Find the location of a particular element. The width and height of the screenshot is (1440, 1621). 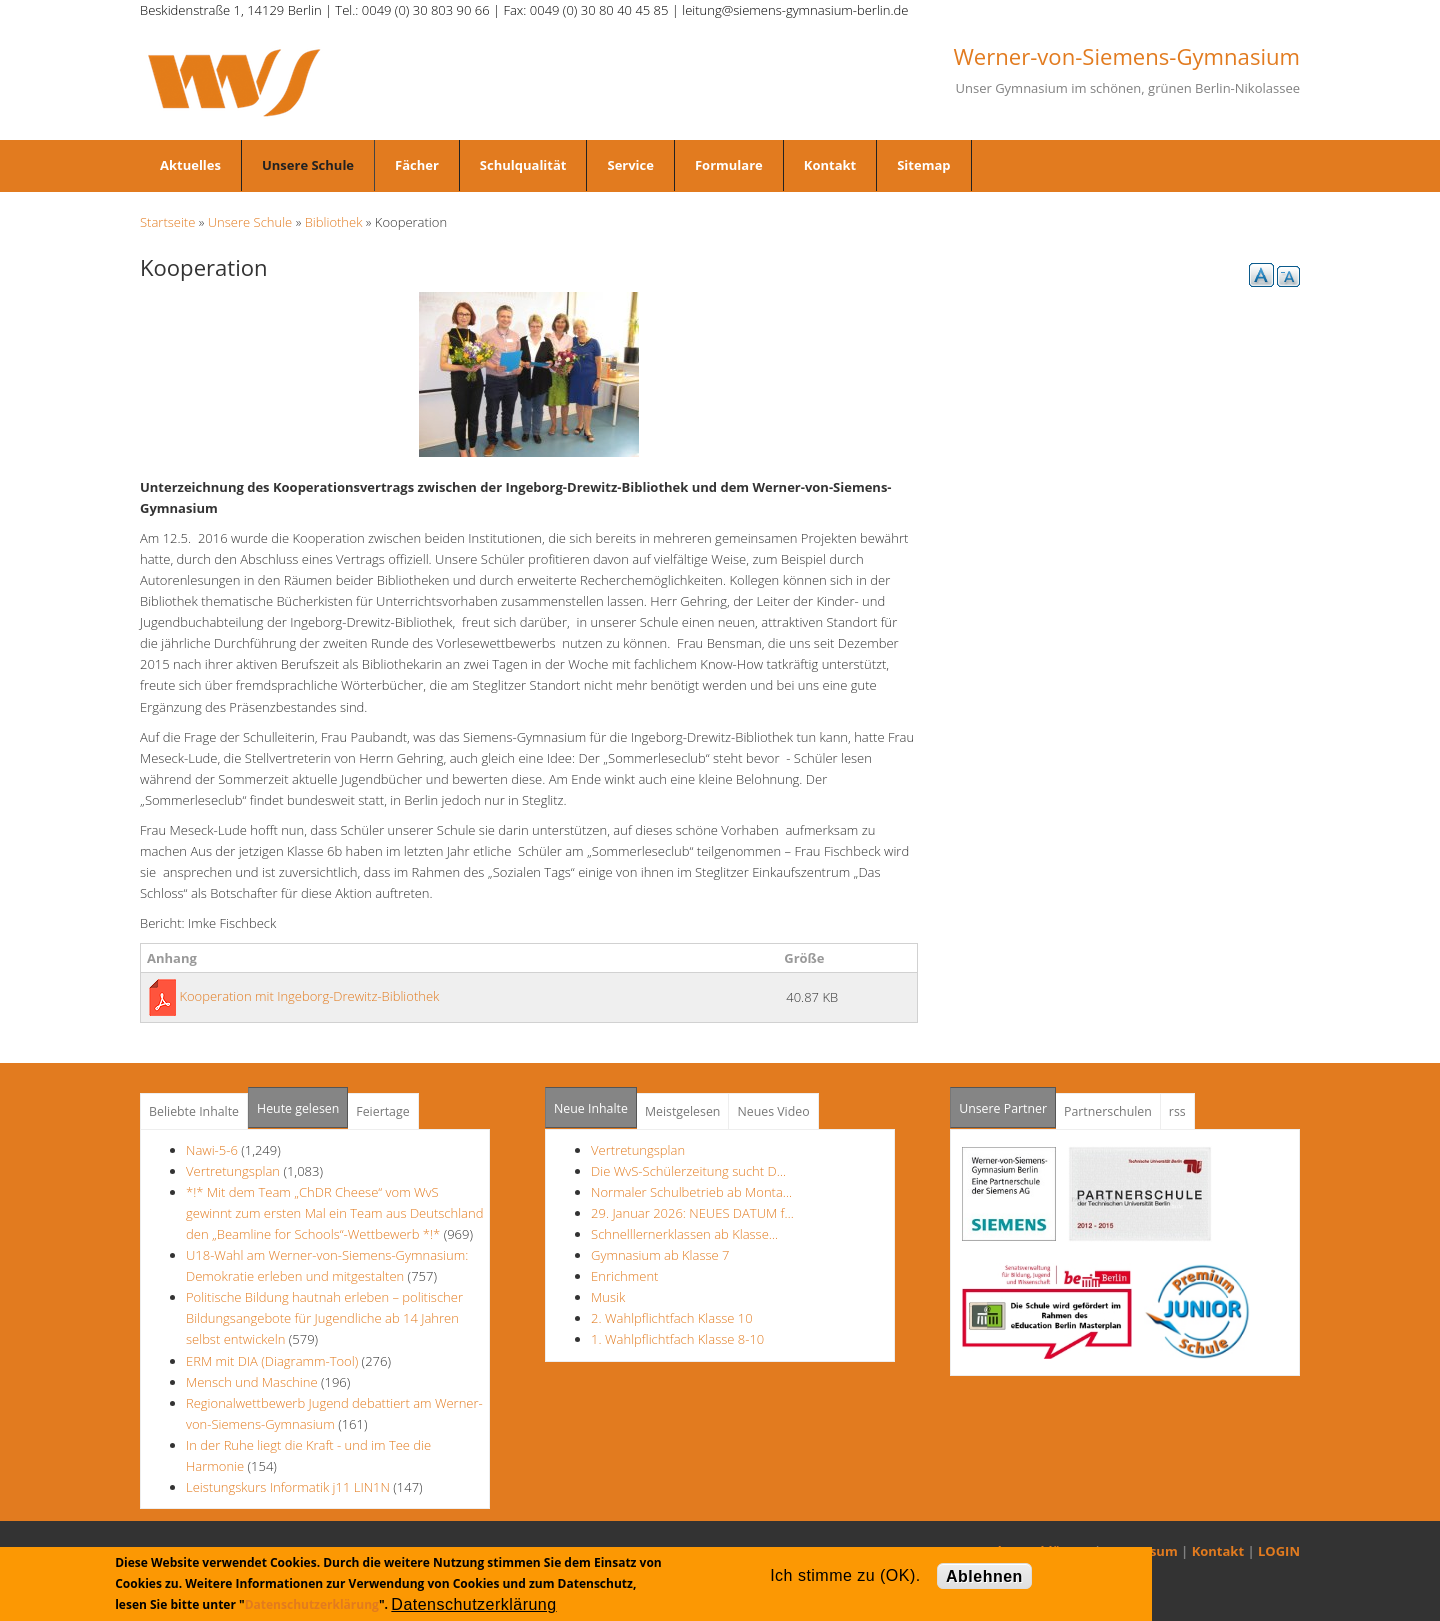

Neues Video is located at coordinates (773, 1111).